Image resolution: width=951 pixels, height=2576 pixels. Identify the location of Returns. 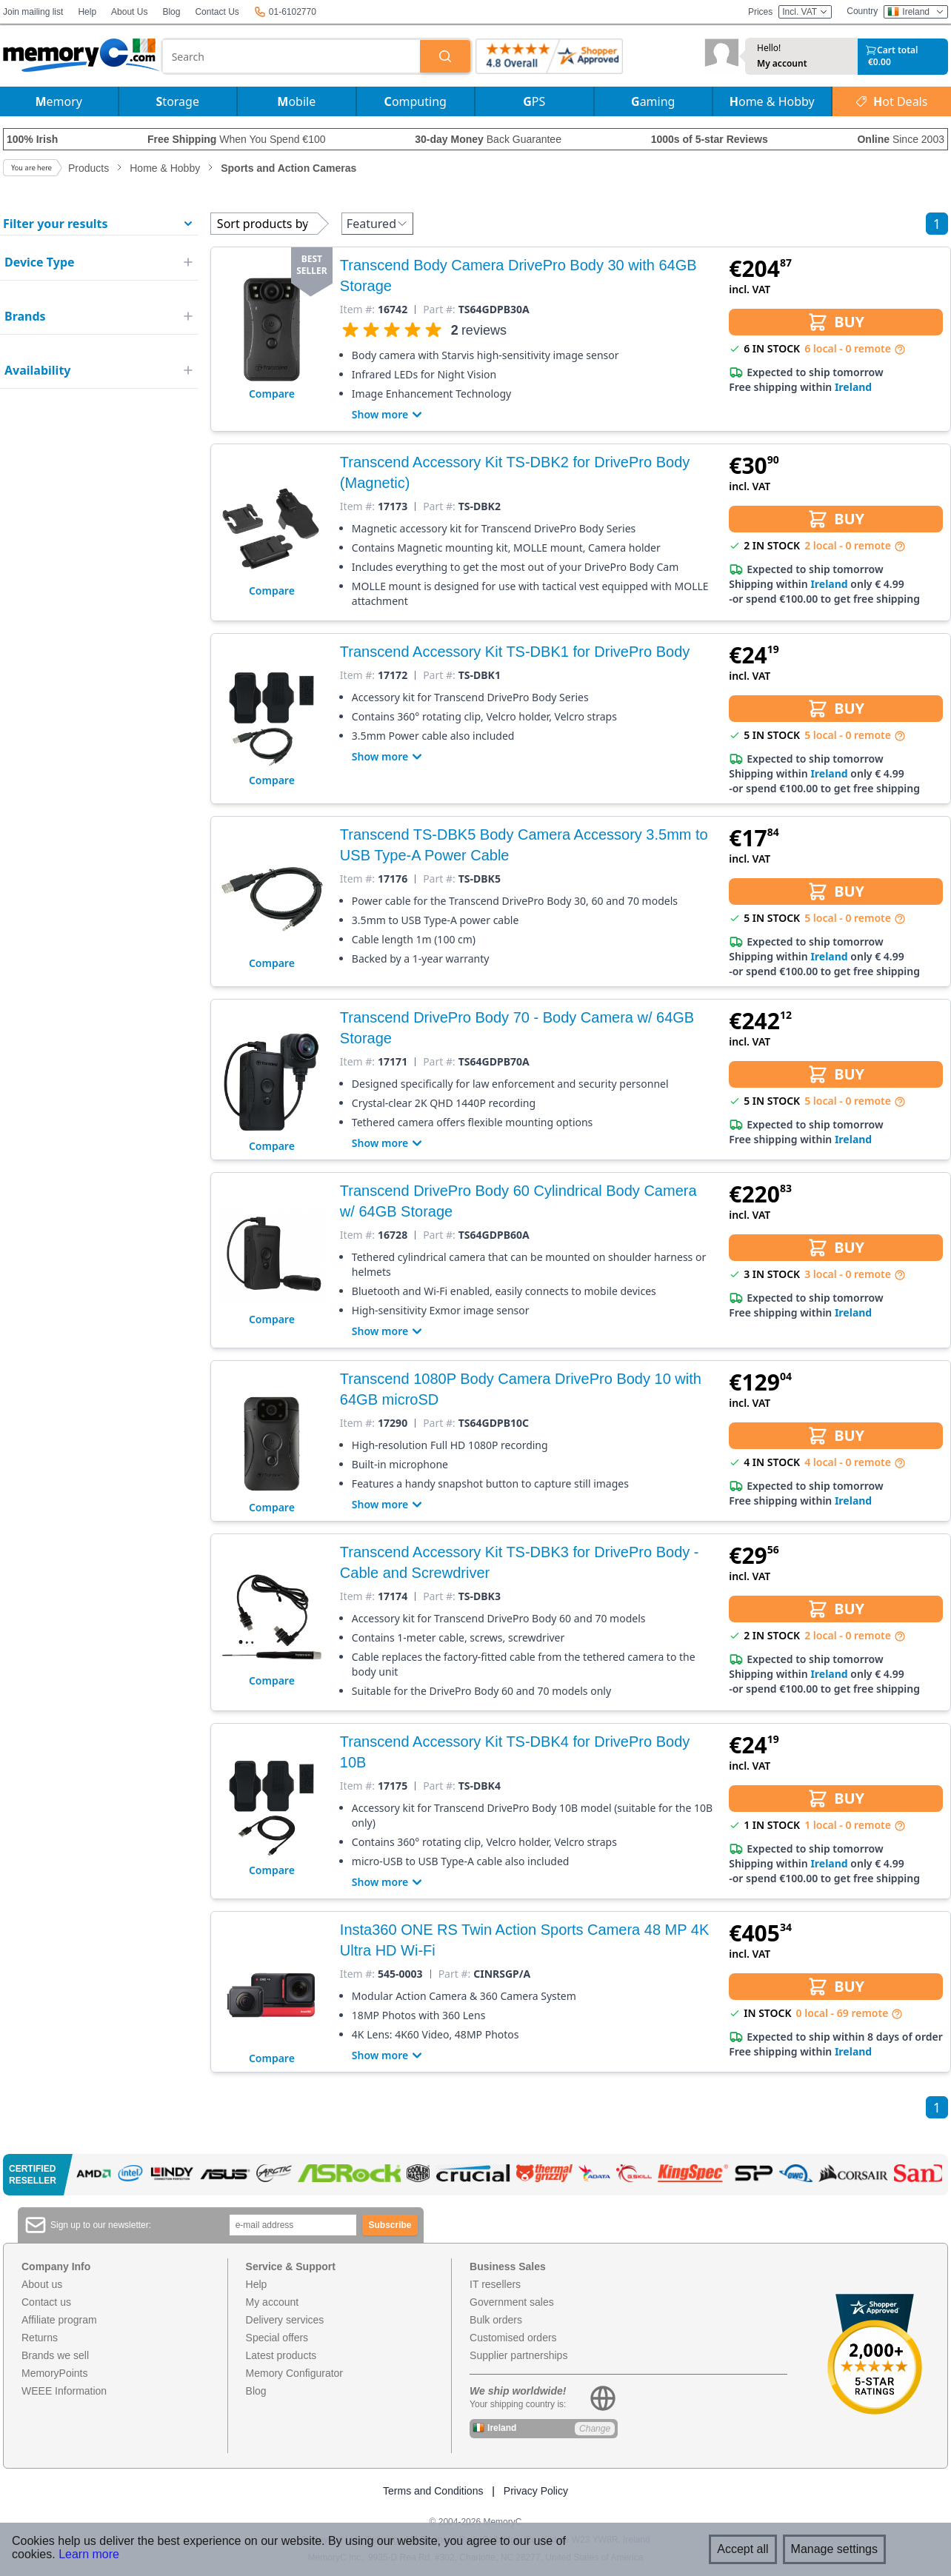
(39, 2338).